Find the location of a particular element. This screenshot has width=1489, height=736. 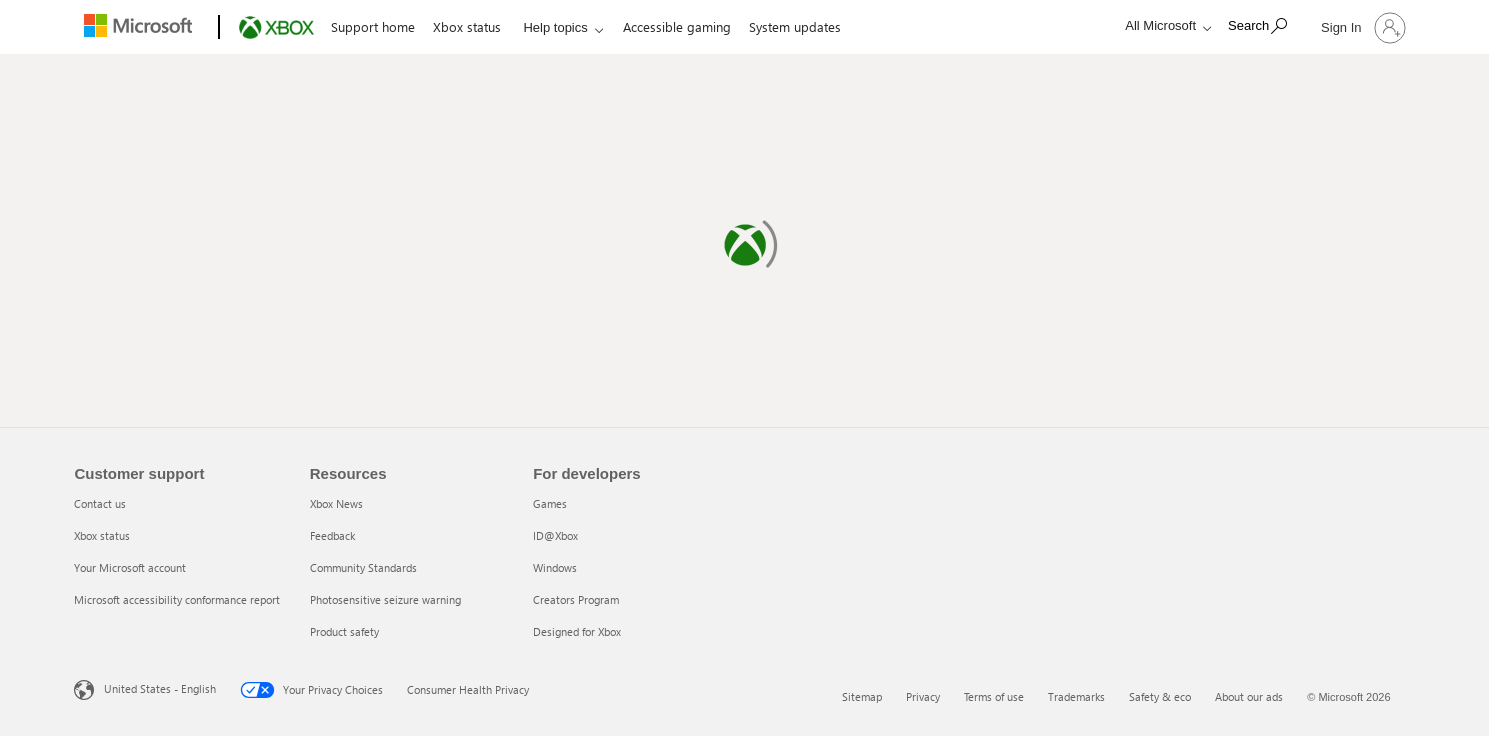

Privacy [Privacy 2 of 6] is located at coordinates (923, 696).